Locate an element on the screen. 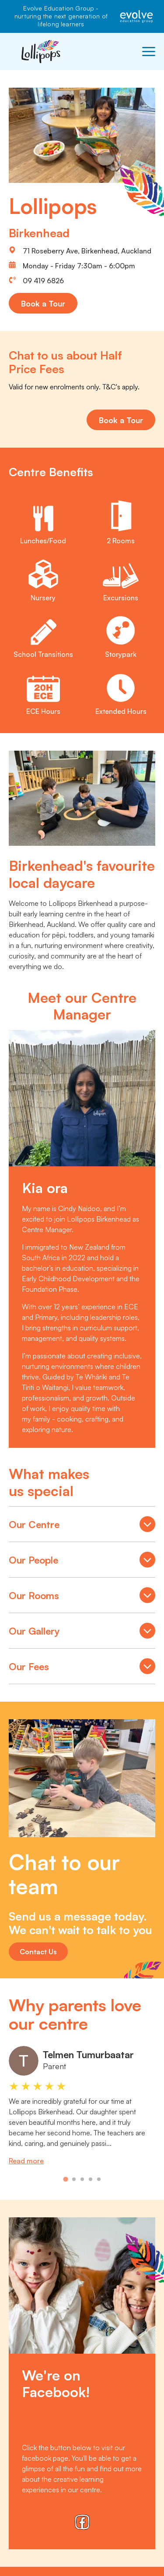 This screenshot has height=2576, width=164. Read more is located at coordinates (26, 2160).